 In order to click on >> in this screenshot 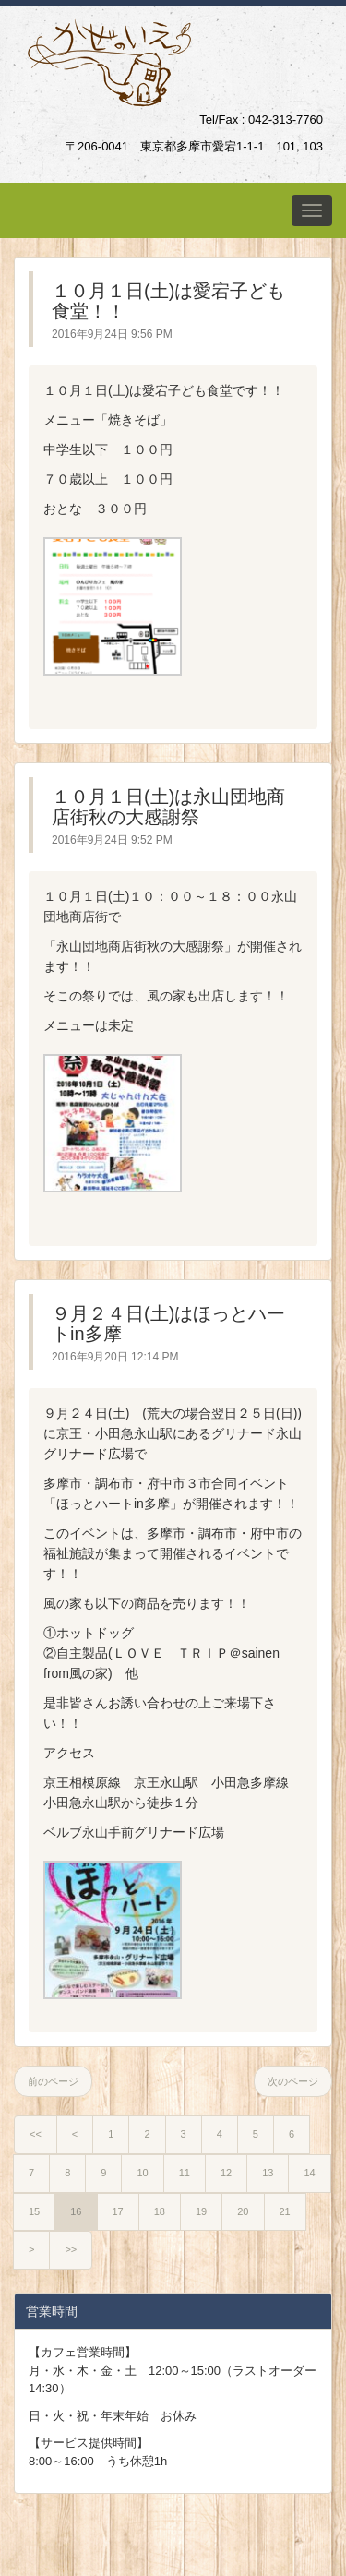, I will do `click(71, 2249)`.